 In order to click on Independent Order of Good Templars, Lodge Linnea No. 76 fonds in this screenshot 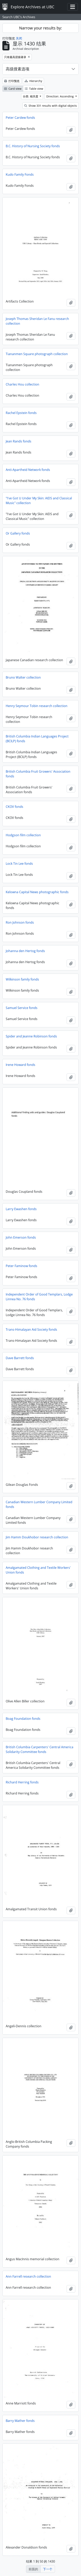, I will do `click(39, 1296)`.